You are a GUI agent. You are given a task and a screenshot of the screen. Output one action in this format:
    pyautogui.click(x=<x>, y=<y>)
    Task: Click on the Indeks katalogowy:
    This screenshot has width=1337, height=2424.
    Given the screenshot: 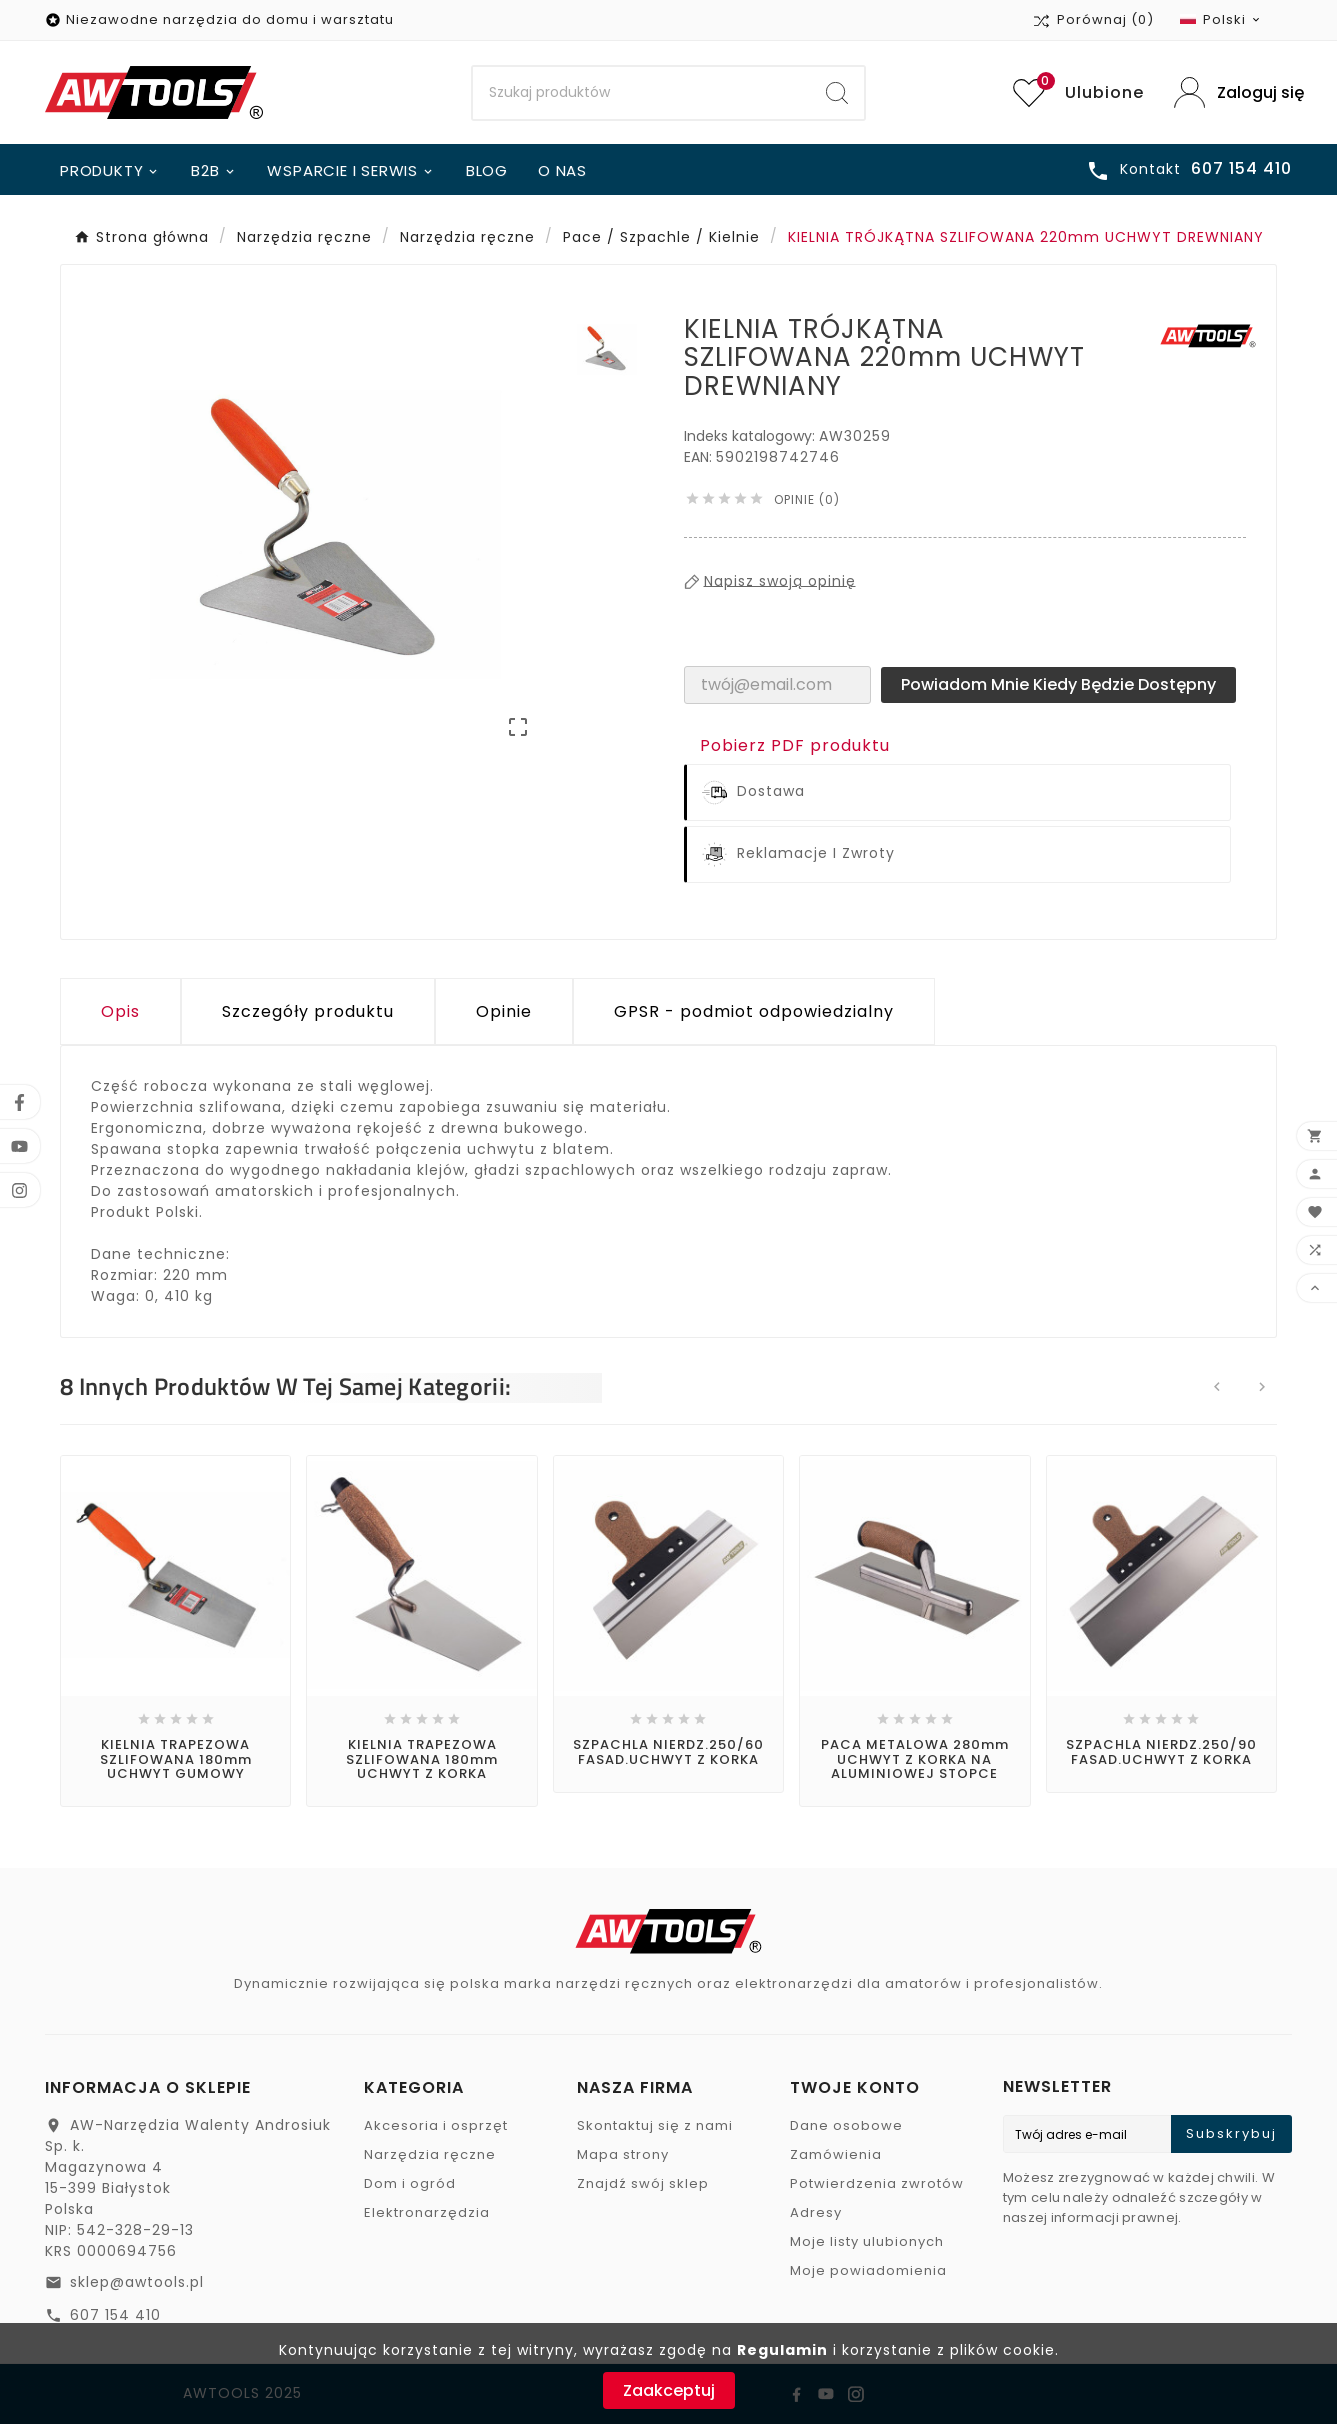 What is the action you would take?
    pyautogui.click(x=751, y=436)
    